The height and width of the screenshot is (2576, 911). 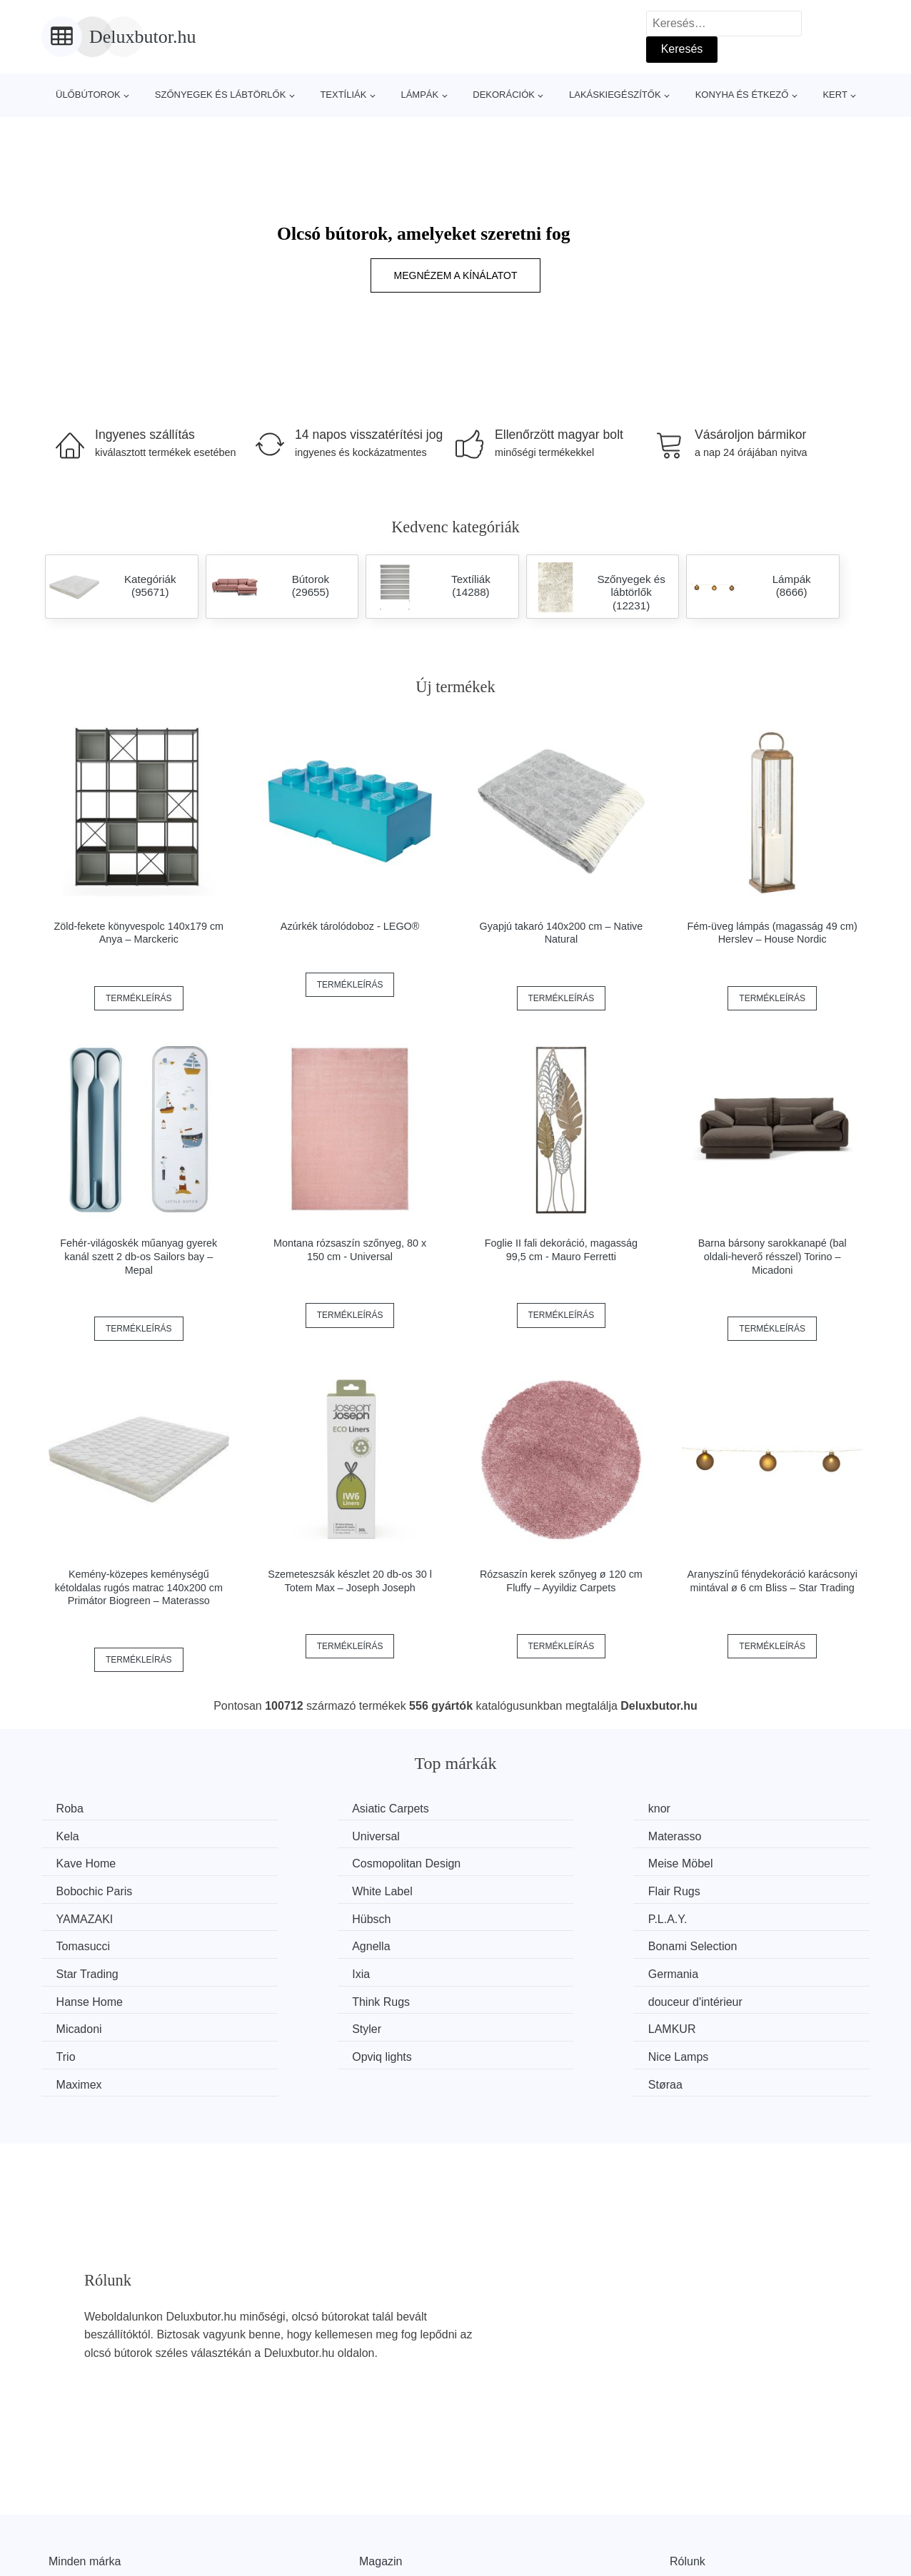 What do you see at coordinates (286, 1969) in the screenshot?
I see `Styler` at bounding box center [286, 1969].